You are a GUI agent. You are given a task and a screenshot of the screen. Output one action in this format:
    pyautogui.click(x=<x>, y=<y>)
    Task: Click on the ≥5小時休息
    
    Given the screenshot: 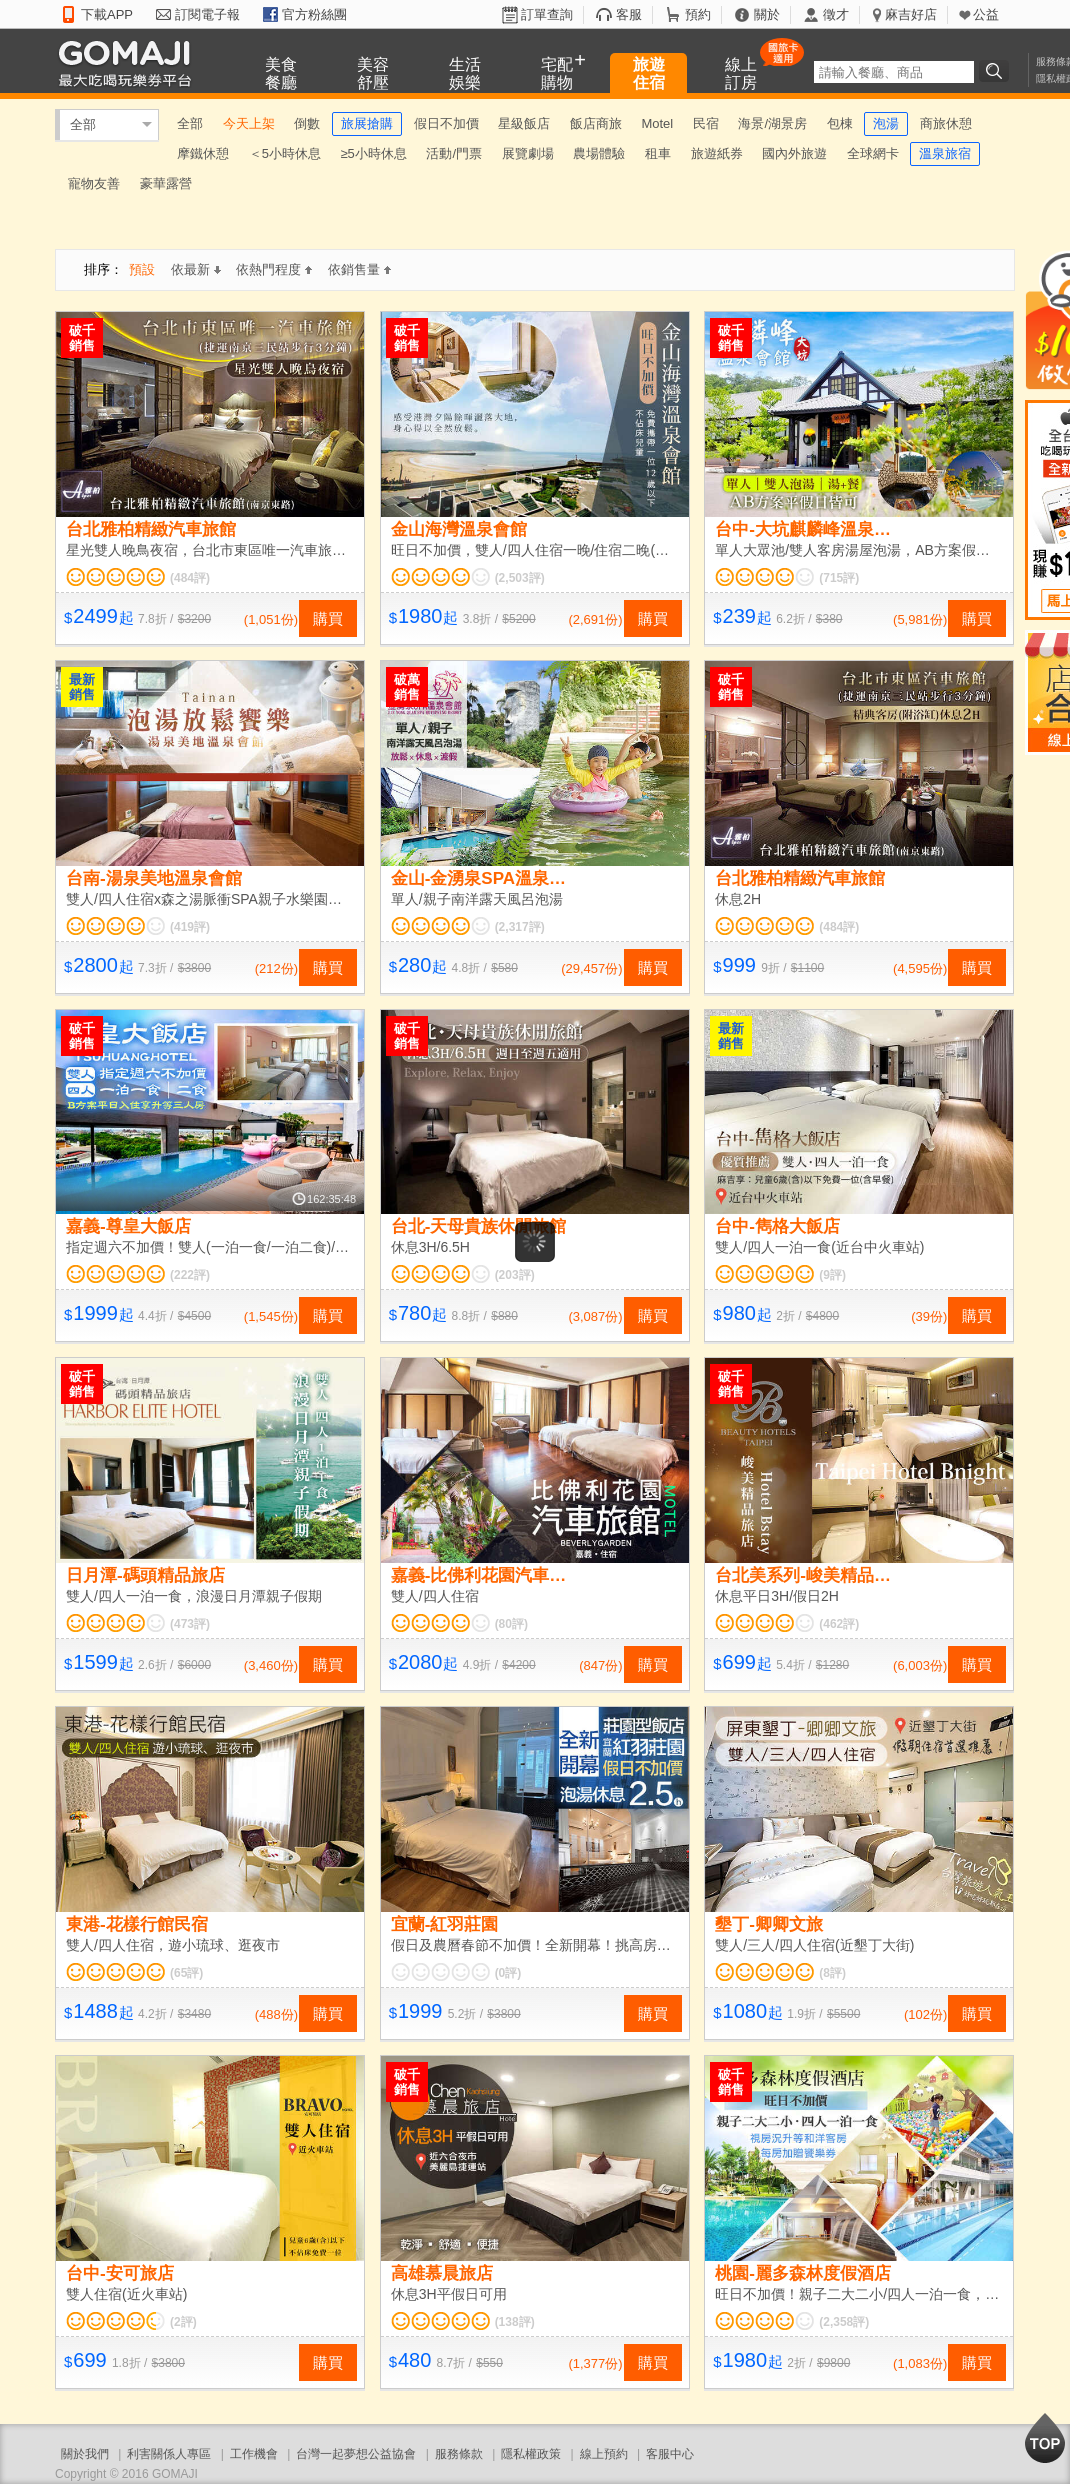 What is the action you would take?
    pyautogui.click(x=373, y=153)
    